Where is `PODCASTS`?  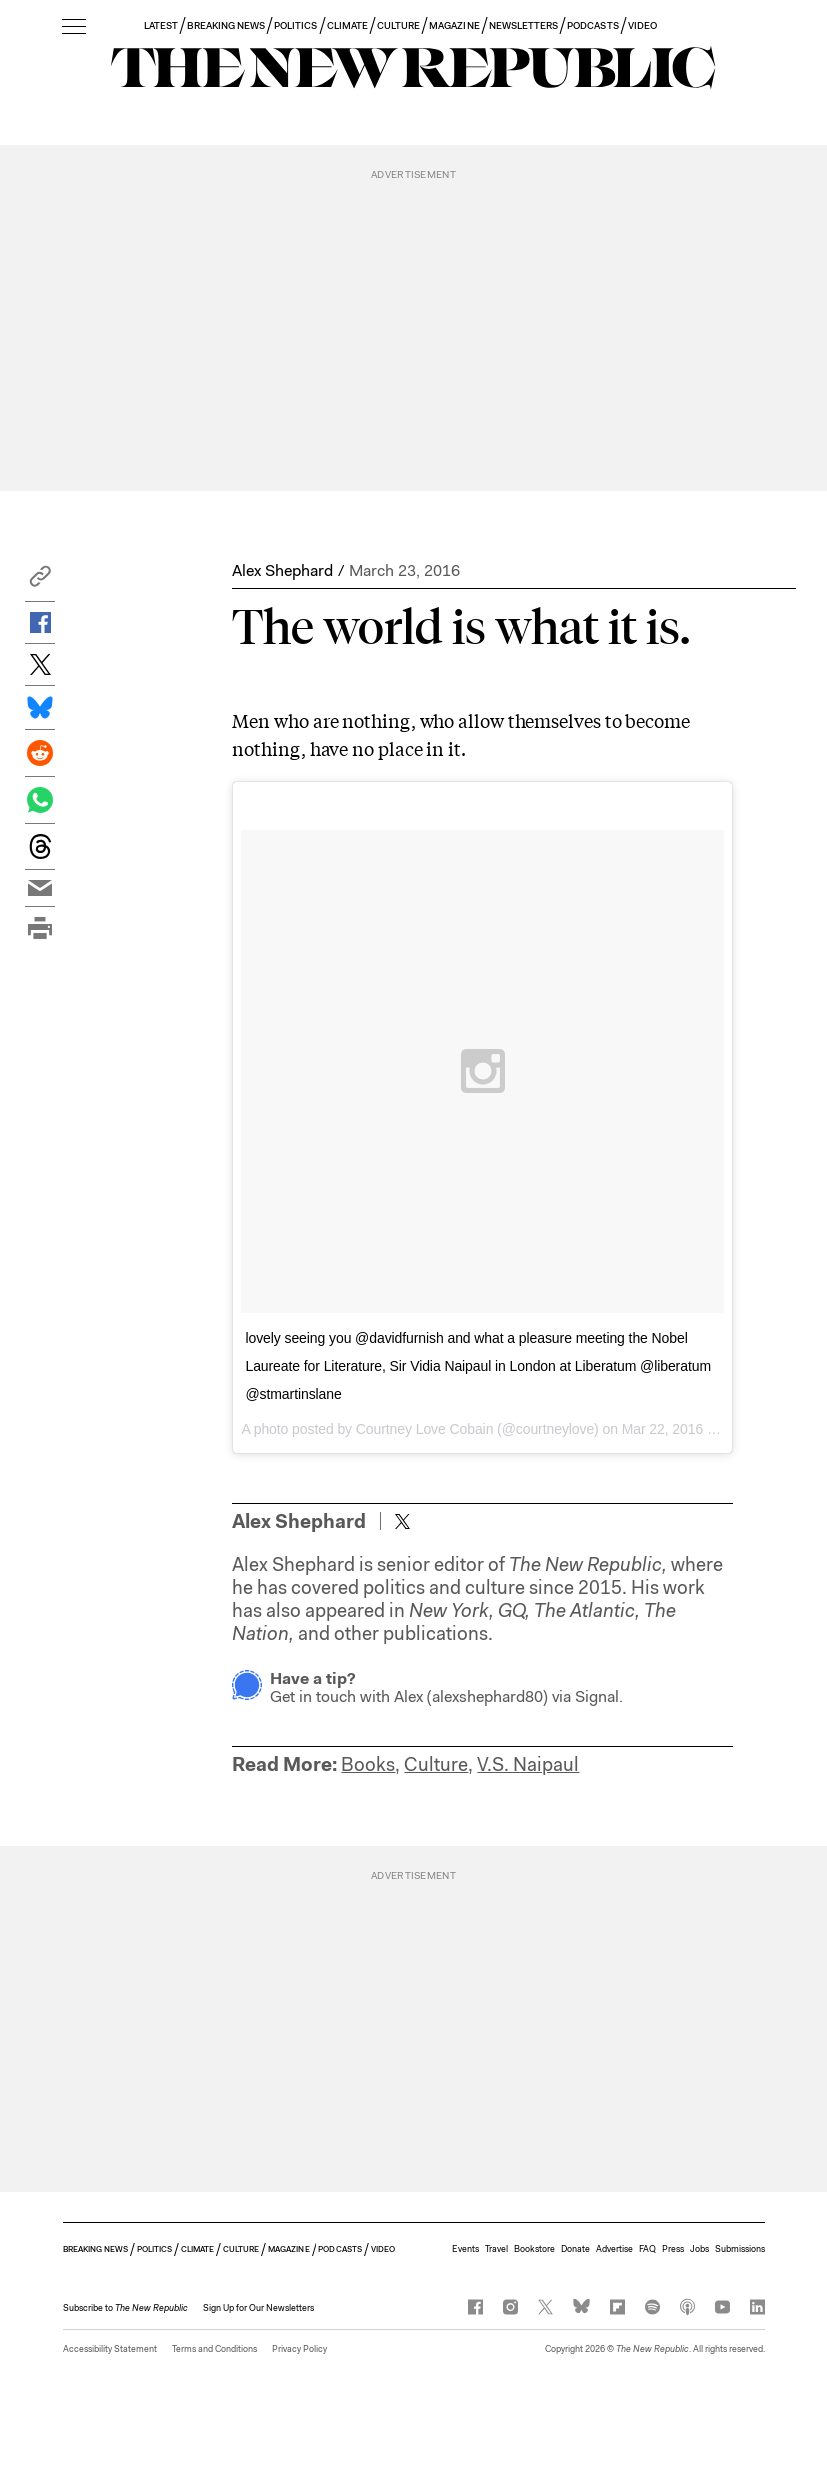 PODCASTS is located at coordinates (592, 25).